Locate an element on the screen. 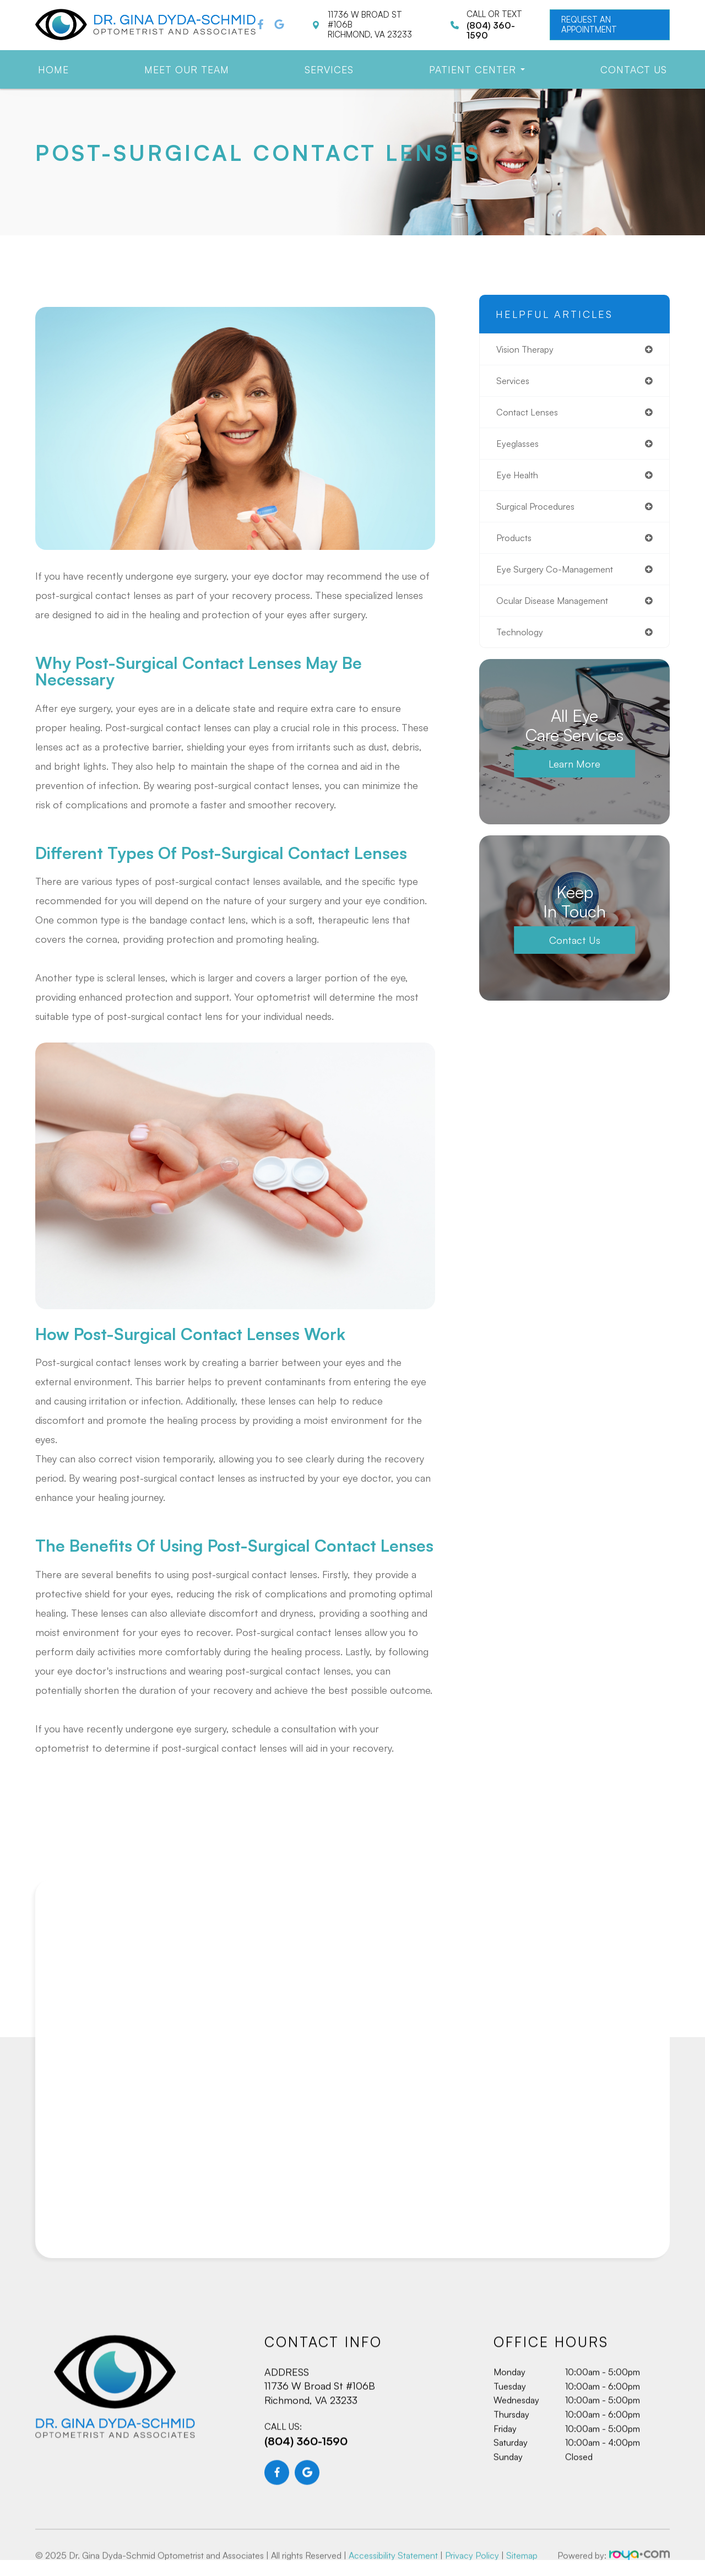  services is located at coordinates (514, 382).